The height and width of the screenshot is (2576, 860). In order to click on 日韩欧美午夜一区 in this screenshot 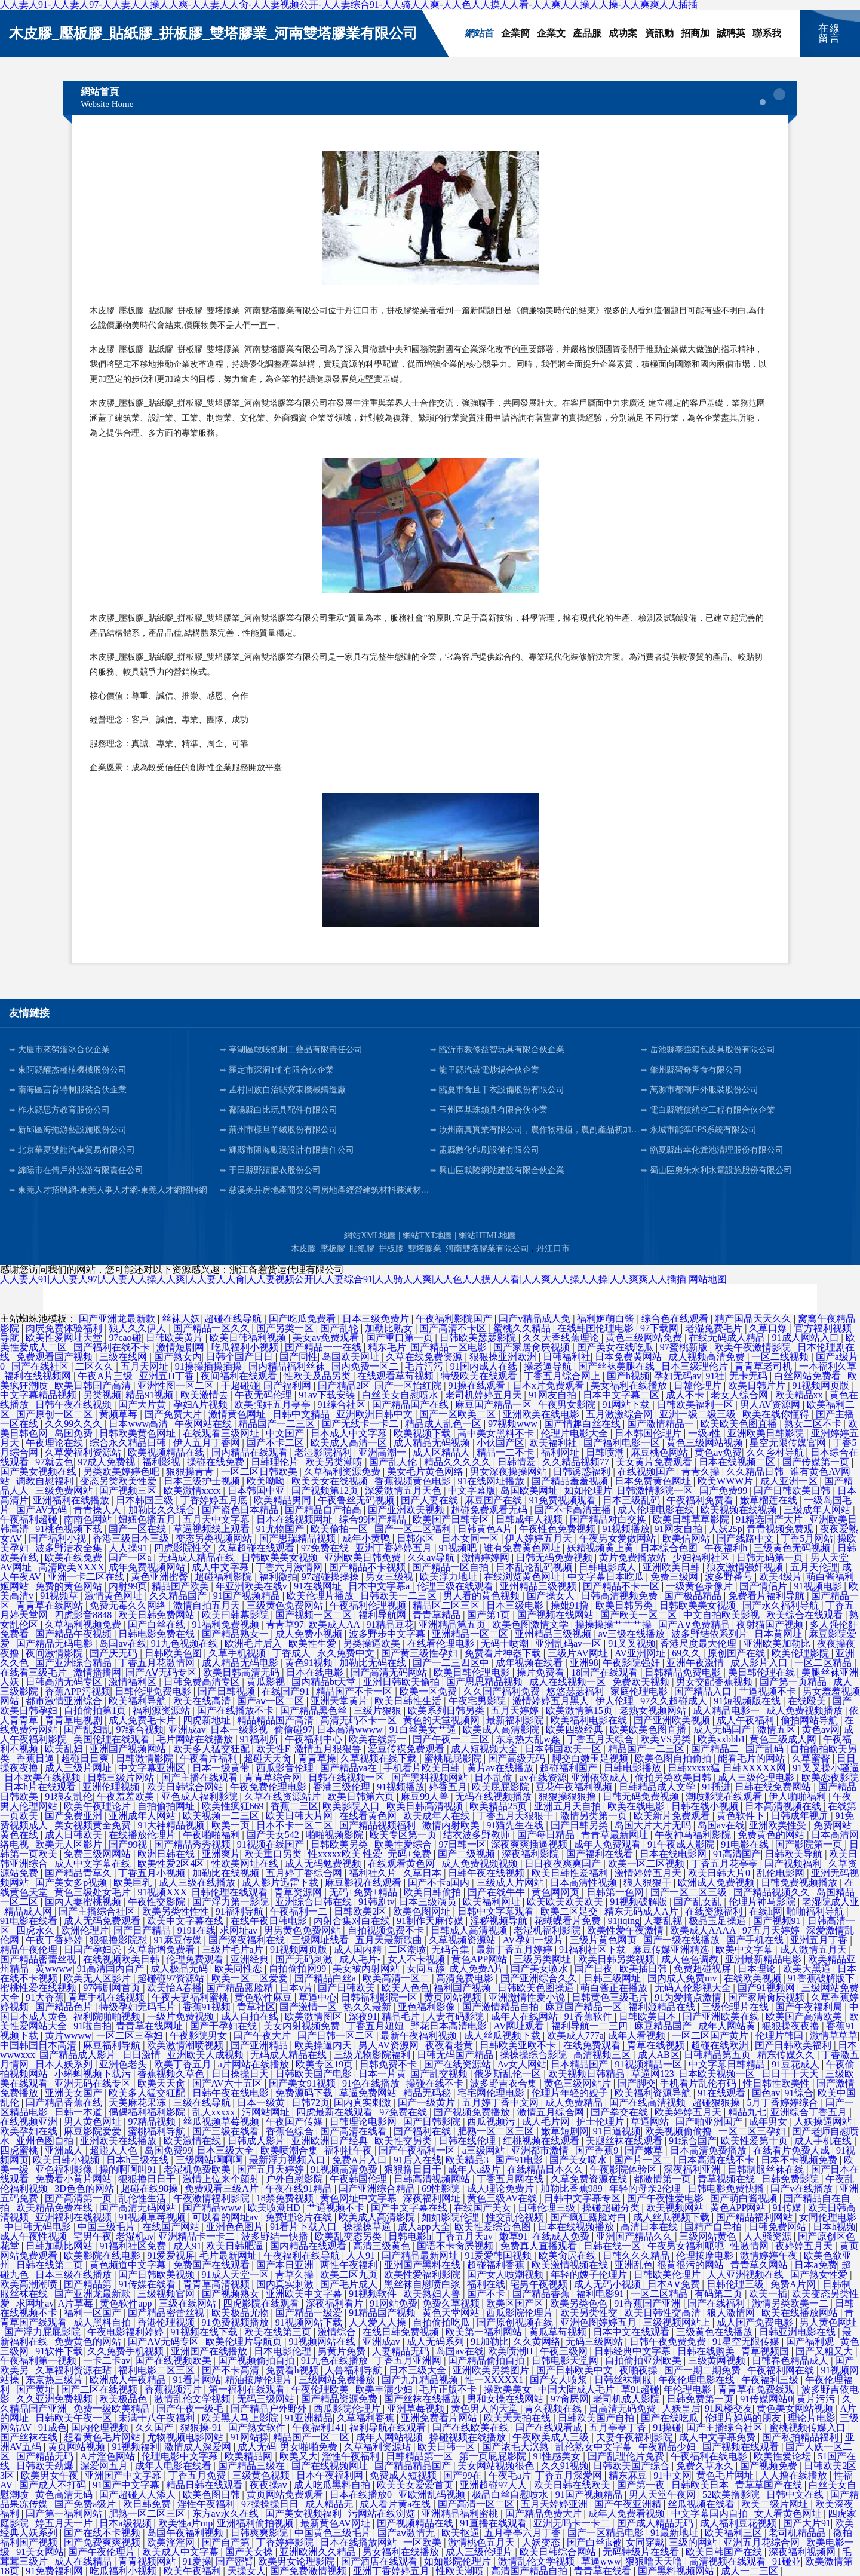, I will do `click(74, 2418)`.